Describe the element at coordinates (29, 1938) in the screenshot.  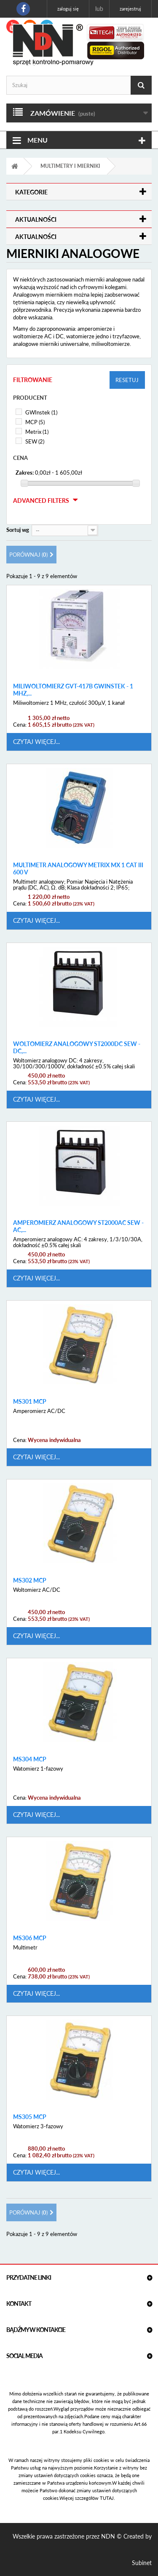
I see `MS306 MCP` at that location.